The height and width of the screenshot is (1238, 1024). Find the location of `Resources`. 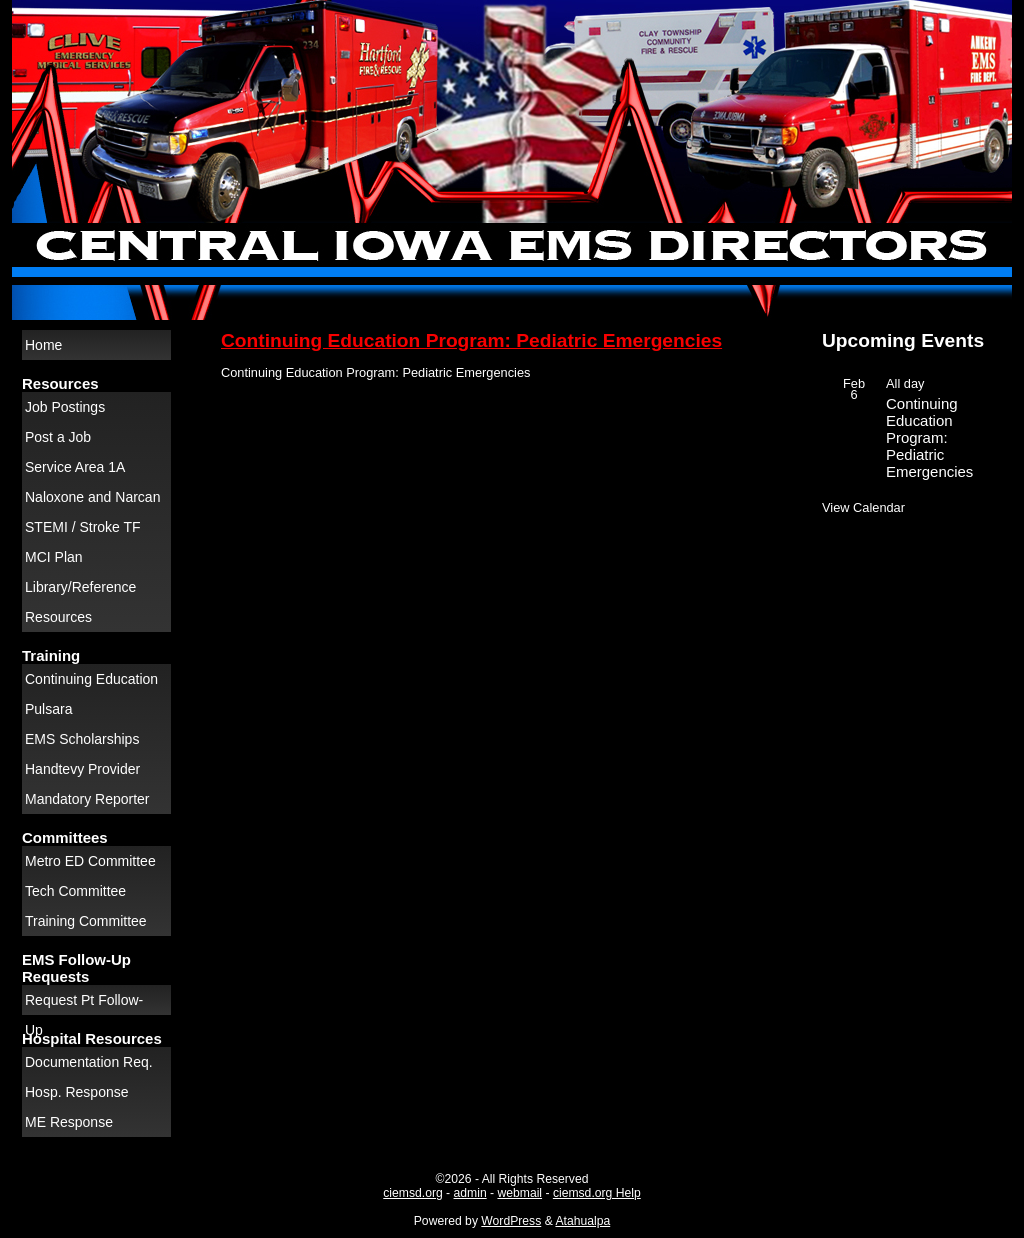

Resources is located at coordinates (58, 617).